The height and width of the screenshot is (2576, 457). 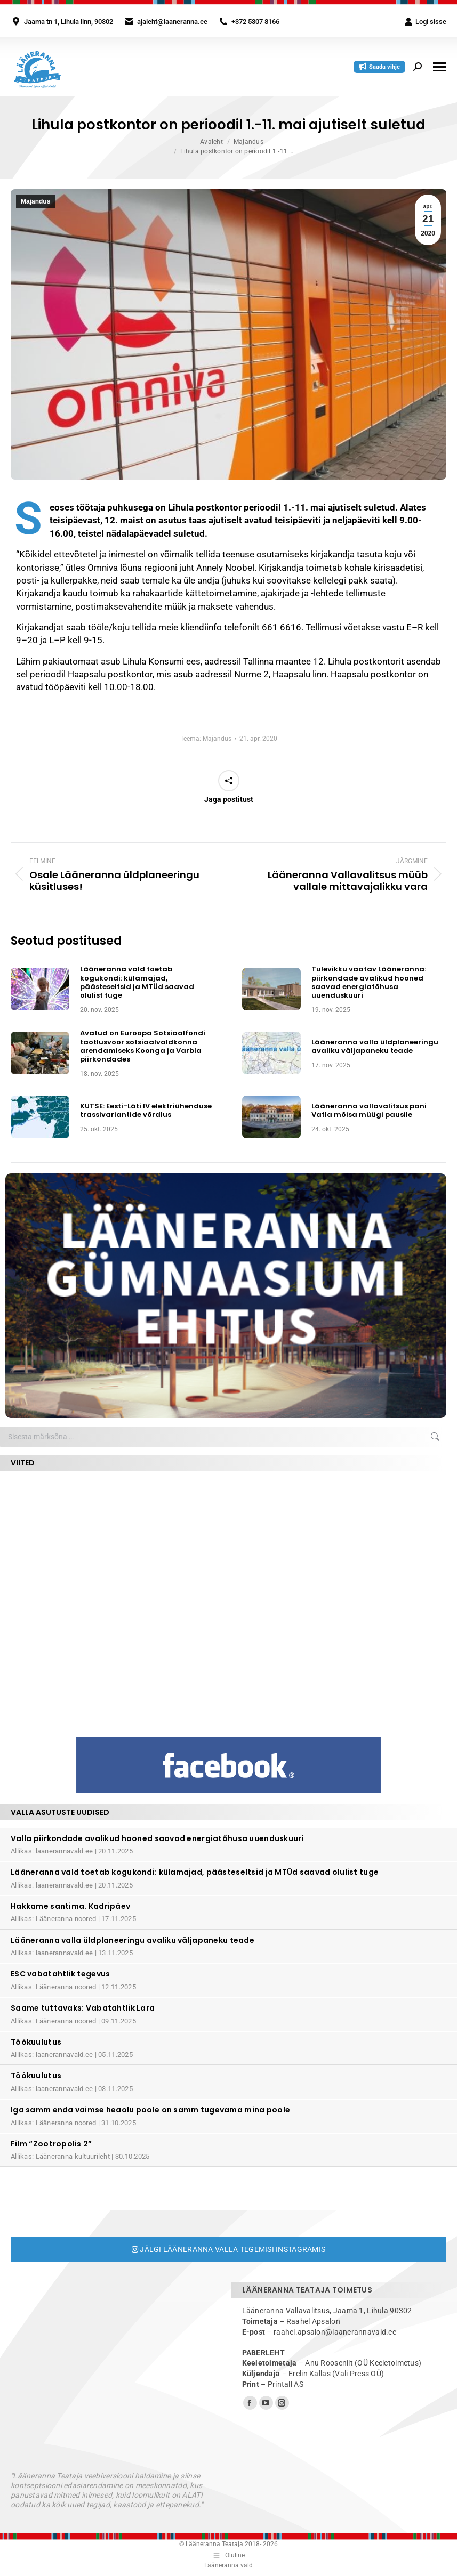 I want to click on Logi sisse, so click(x=425, y=22).